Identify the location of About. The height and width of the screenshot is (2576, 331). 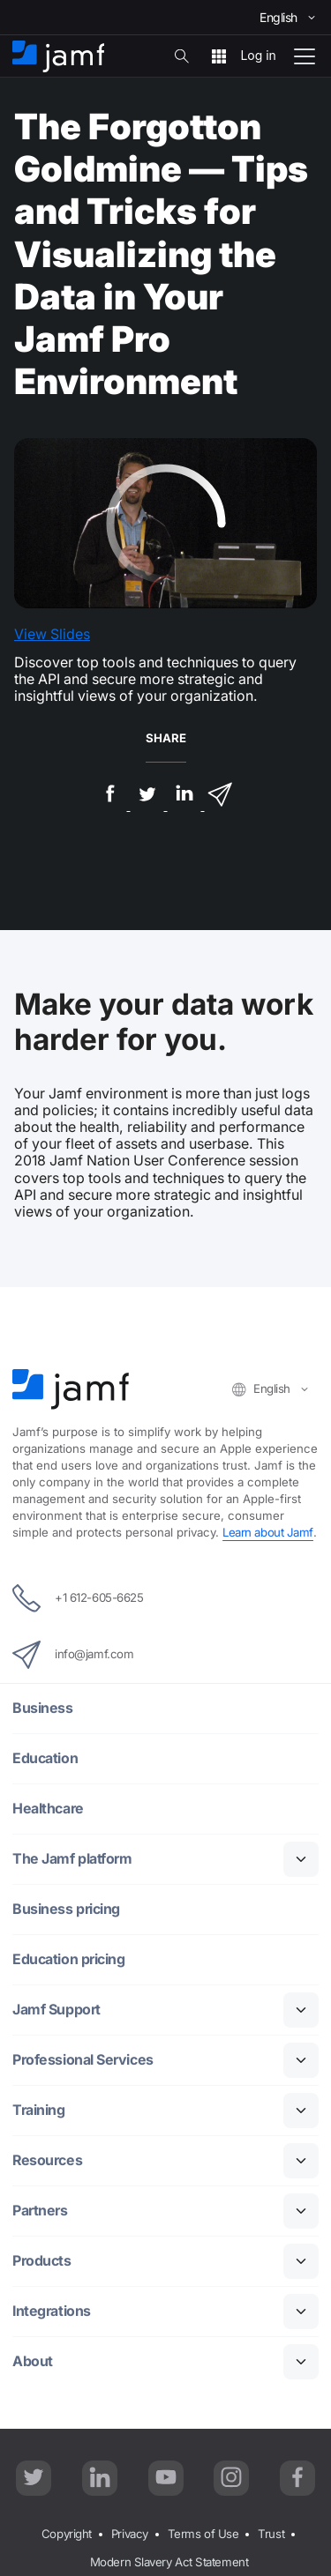
(32, 2361).